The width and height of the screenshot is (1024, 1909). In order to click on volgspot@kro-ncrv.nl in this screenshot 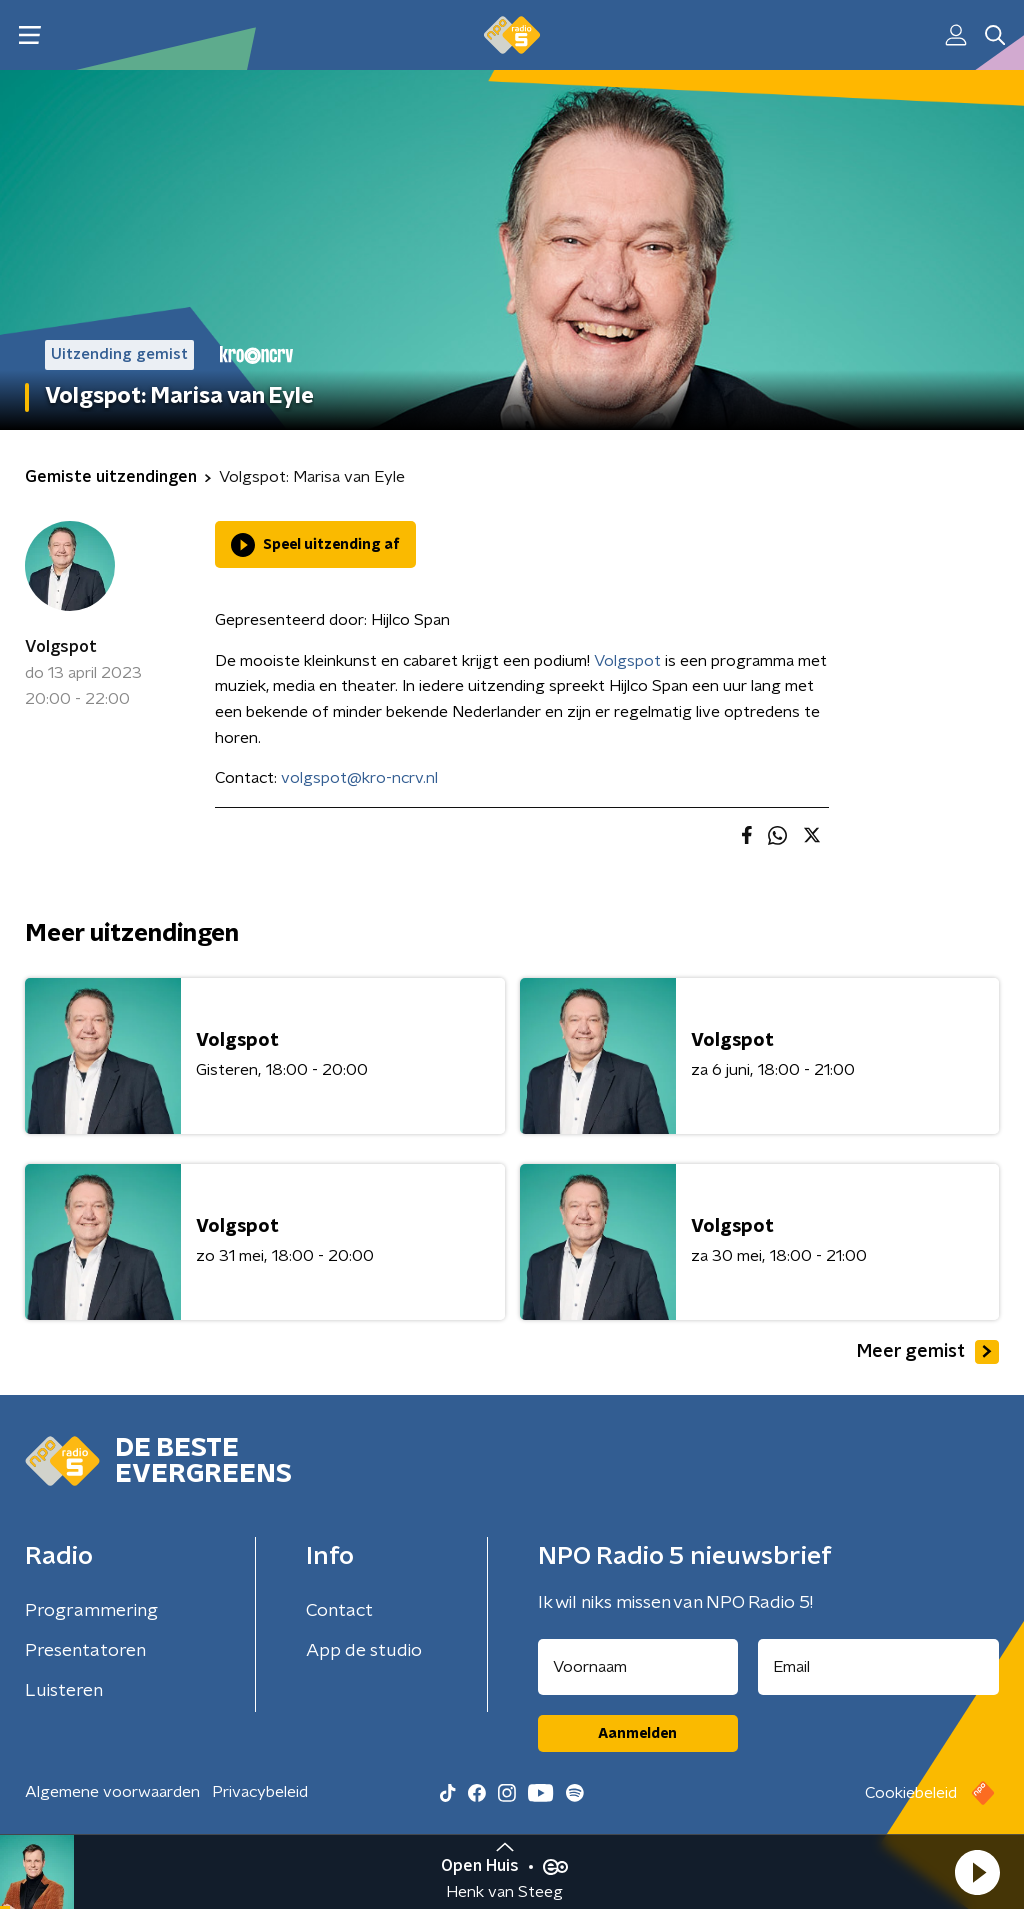, I will do `click(359, 778)`.